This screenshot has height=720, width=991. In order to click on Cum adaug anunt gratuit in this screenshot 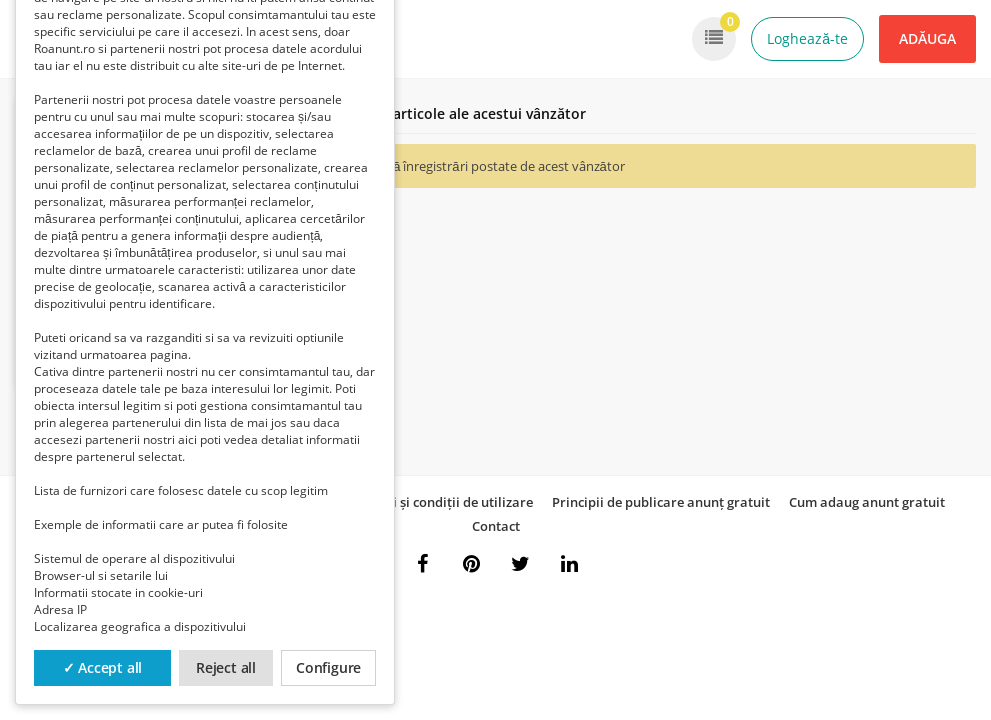, I will do `click(867, 502)`.